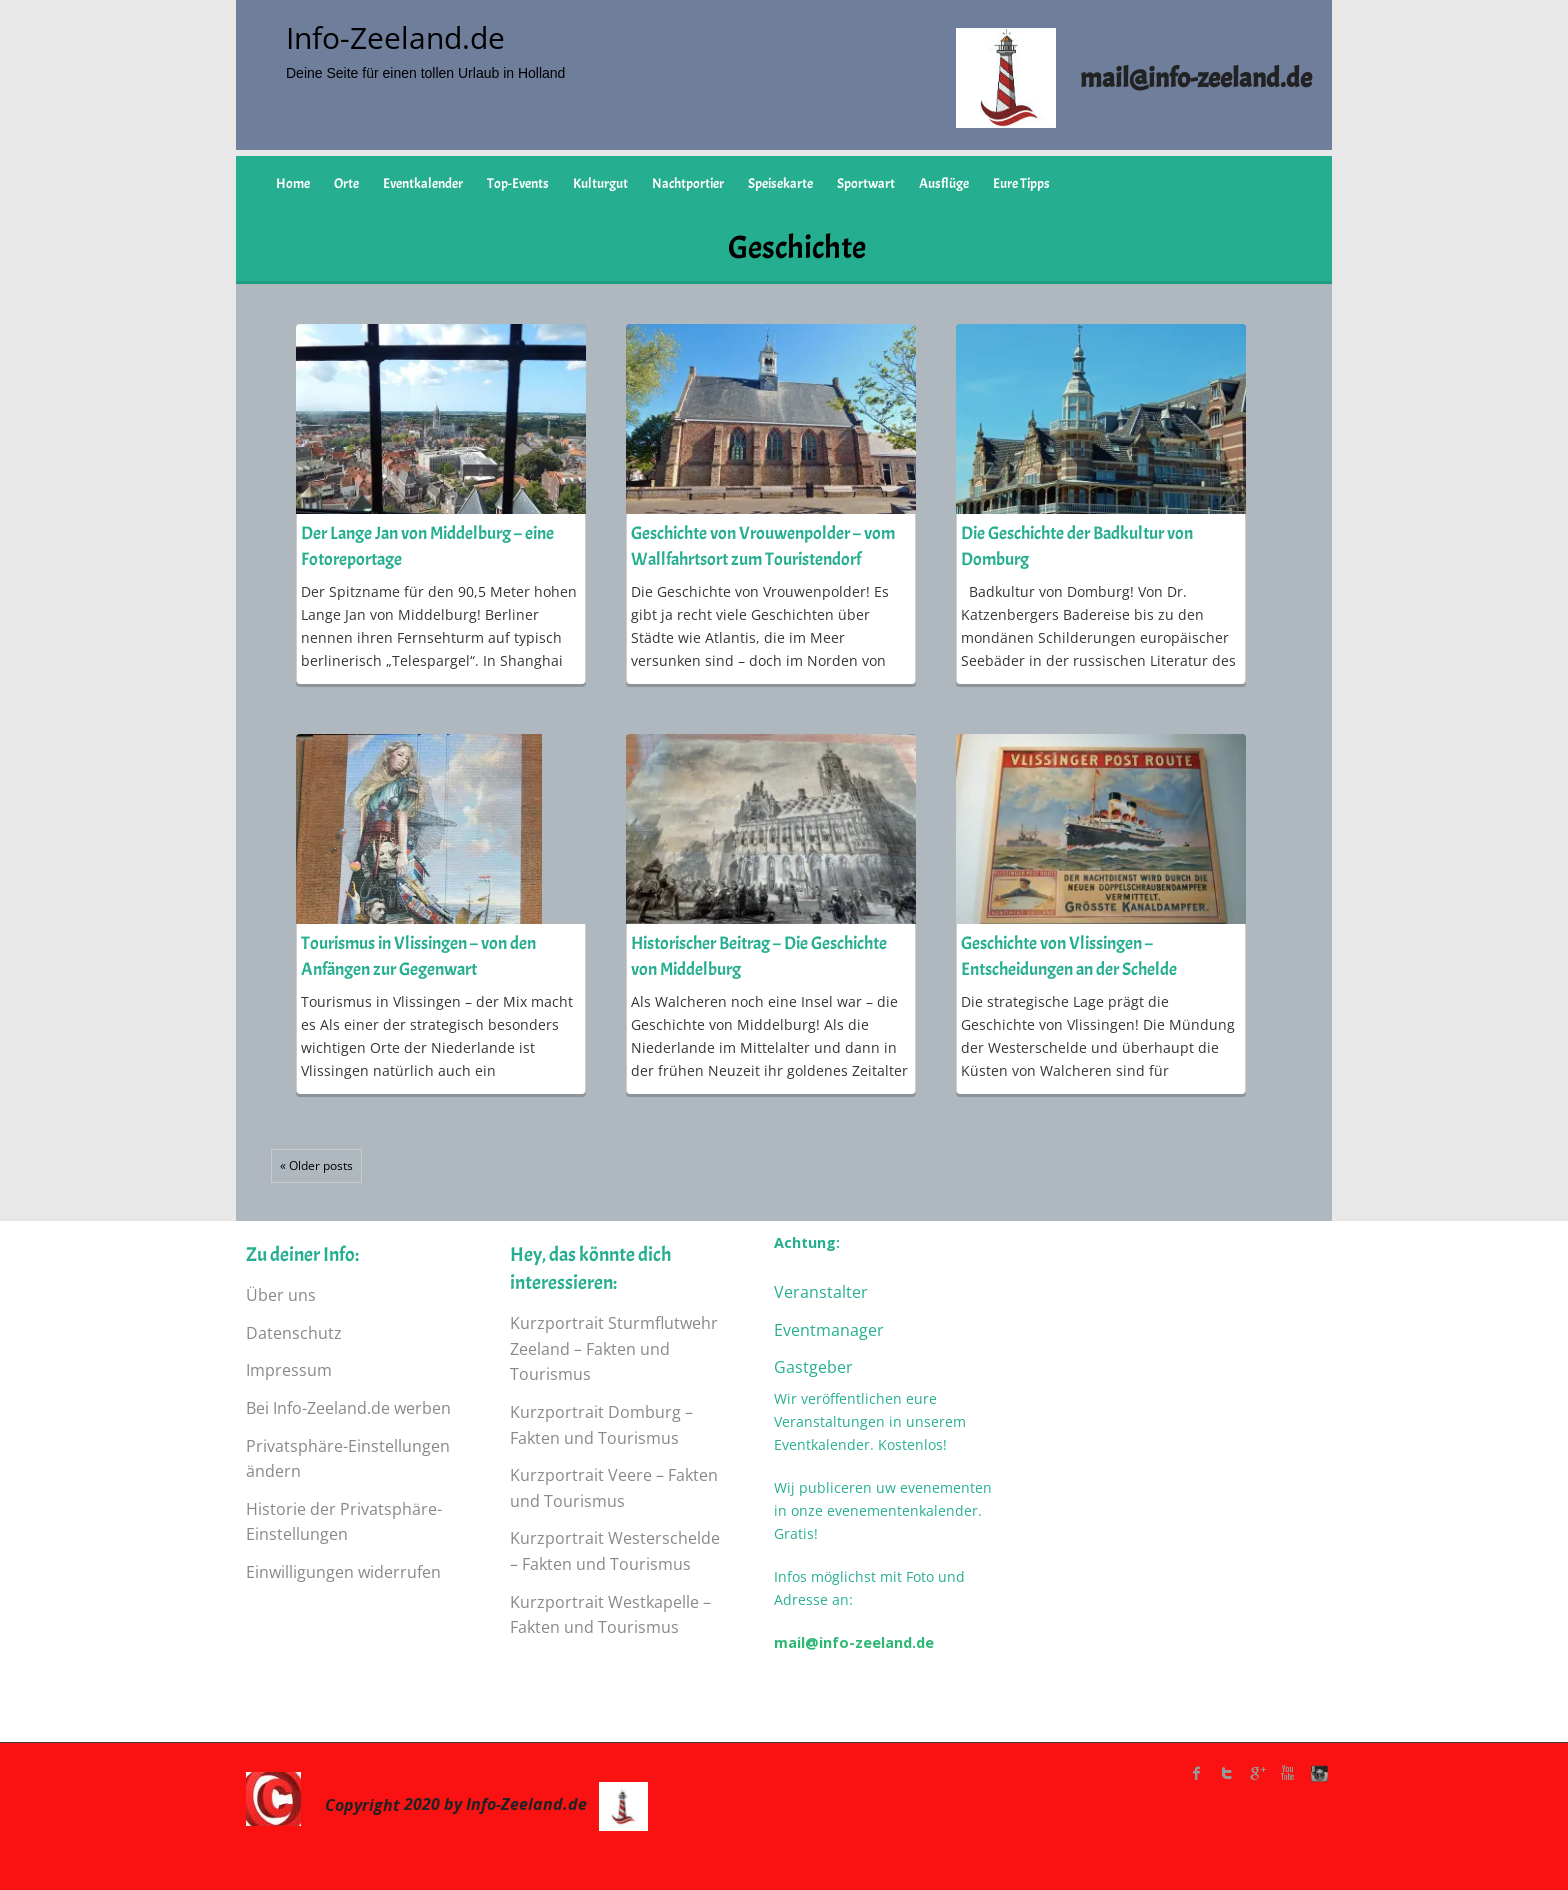  Describe the element at coordinates (518, 183) in the screenshot. I see `Top-Events` at that location.